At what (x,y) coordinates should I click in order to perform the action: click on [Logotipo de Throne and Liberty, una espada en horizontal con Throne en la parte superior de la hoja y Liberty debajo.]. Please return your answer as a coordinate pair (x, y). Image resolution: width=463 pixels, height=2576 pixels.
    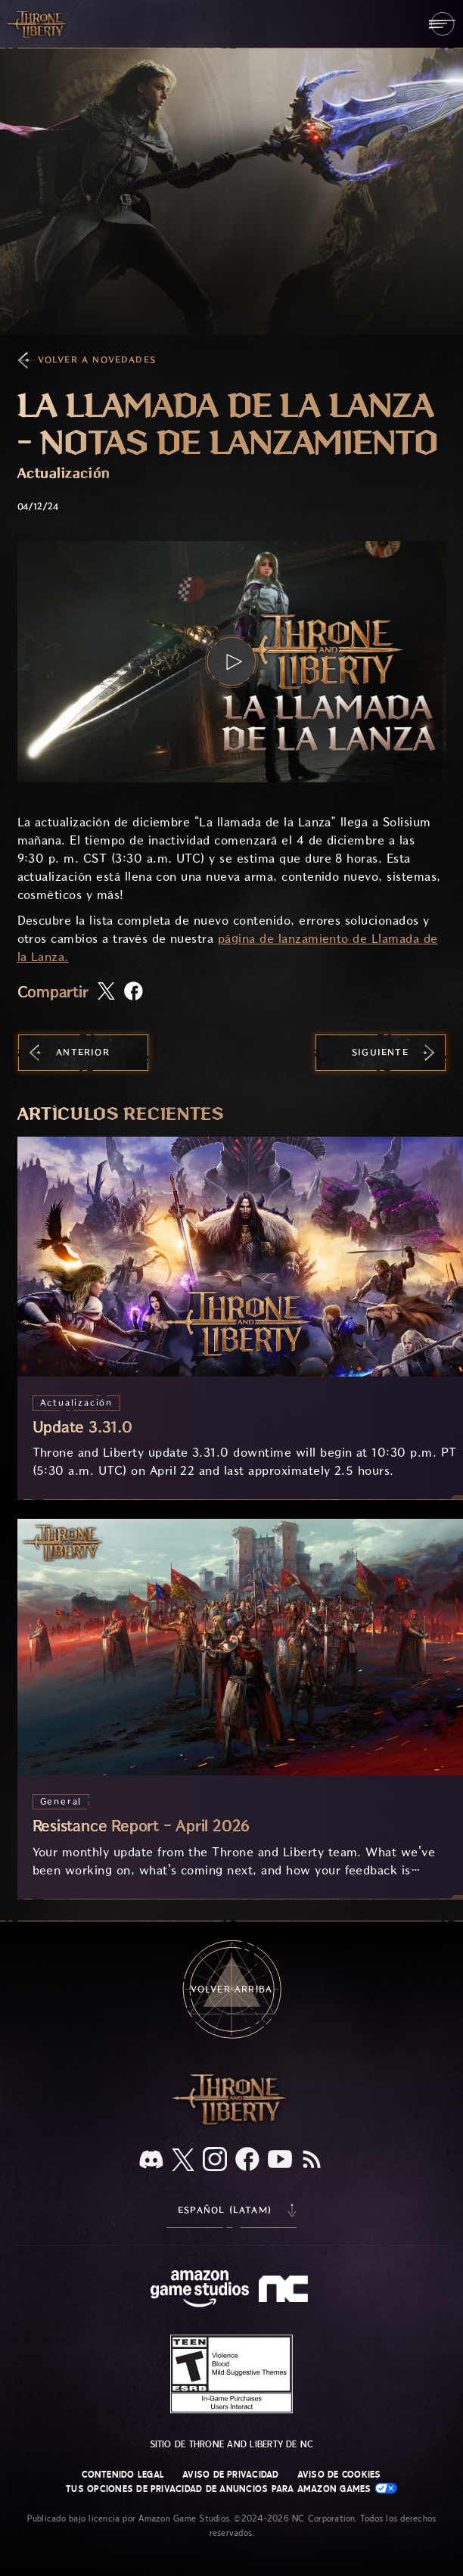
    Looking at the image, I should click on (231, 2123).